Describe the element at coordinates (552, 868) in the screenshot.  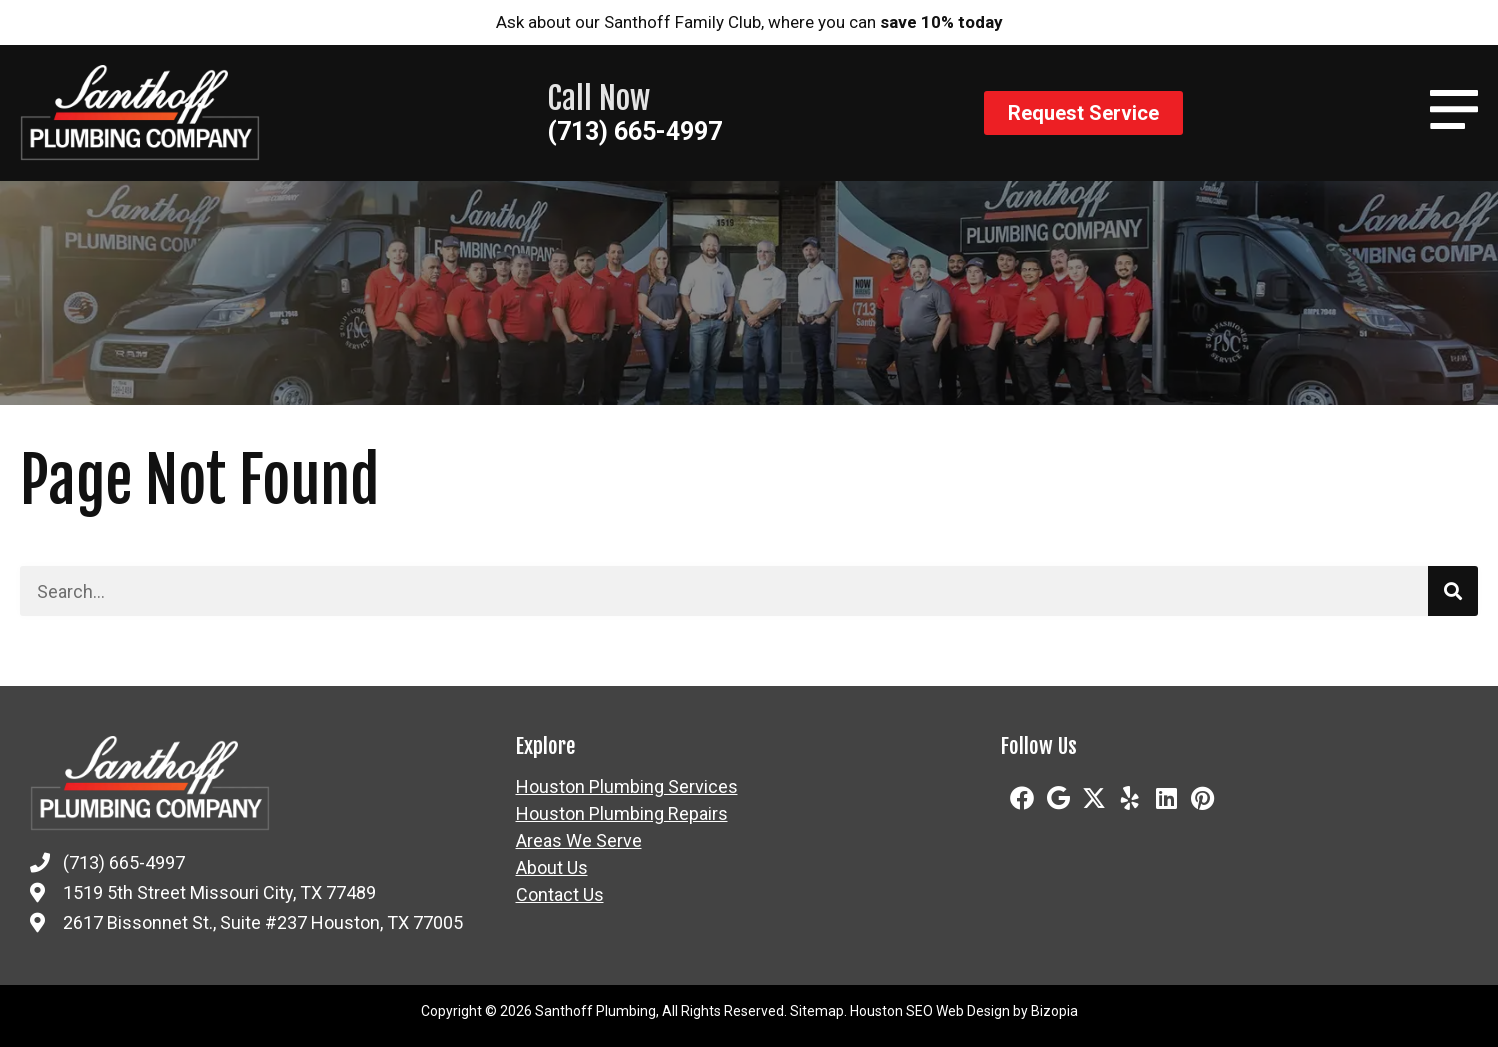
I see `About Us` at that location.